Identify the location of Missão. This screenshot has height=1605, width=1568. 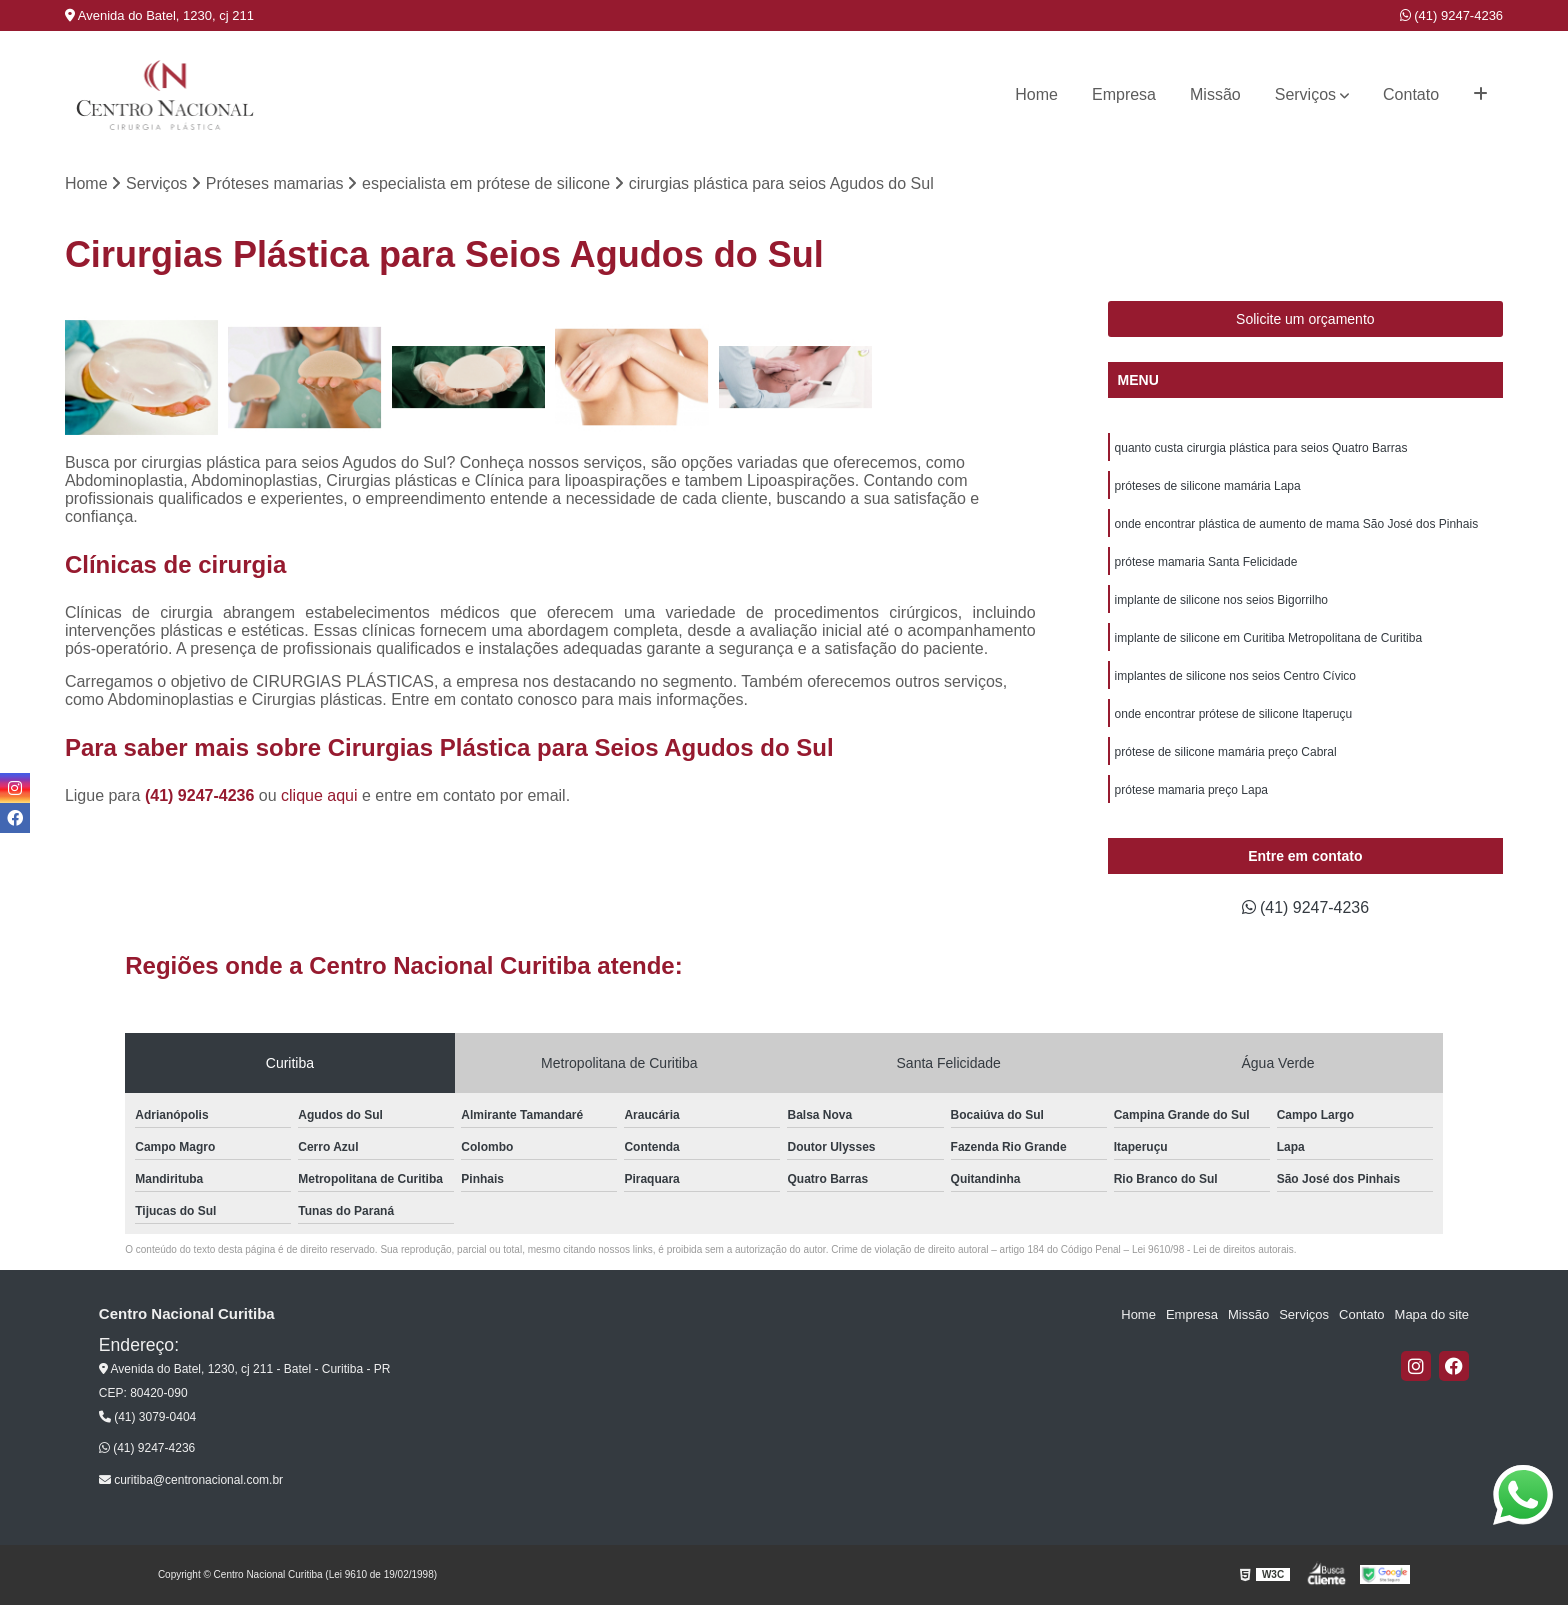
(1215, 94).